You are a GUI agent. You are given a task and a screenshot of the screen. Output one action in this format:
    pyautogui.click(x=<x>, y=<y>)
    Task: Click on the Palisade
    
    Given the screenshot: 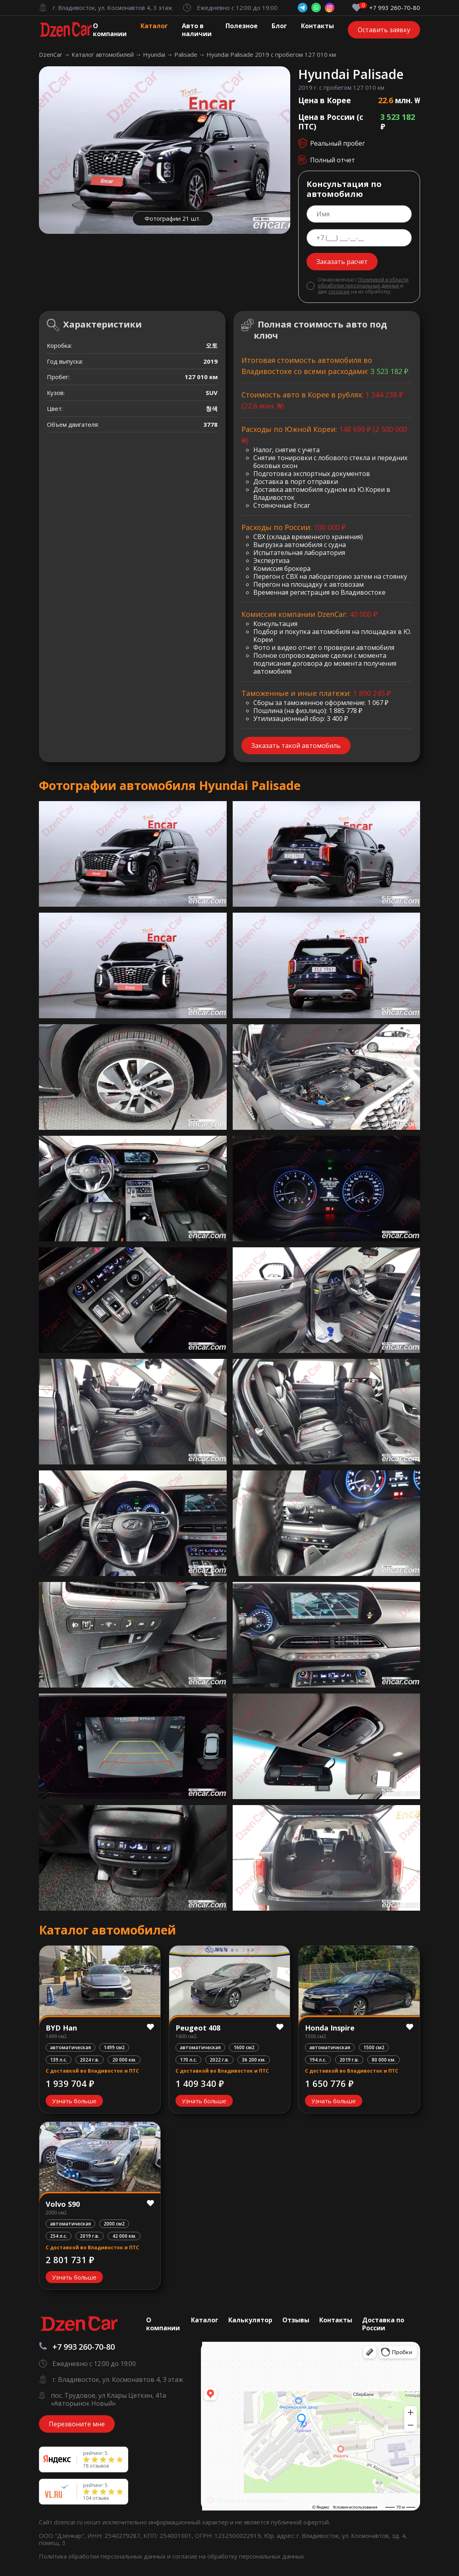 What is the action you would take?
    pyautogui.click(x=186, y=54)
    